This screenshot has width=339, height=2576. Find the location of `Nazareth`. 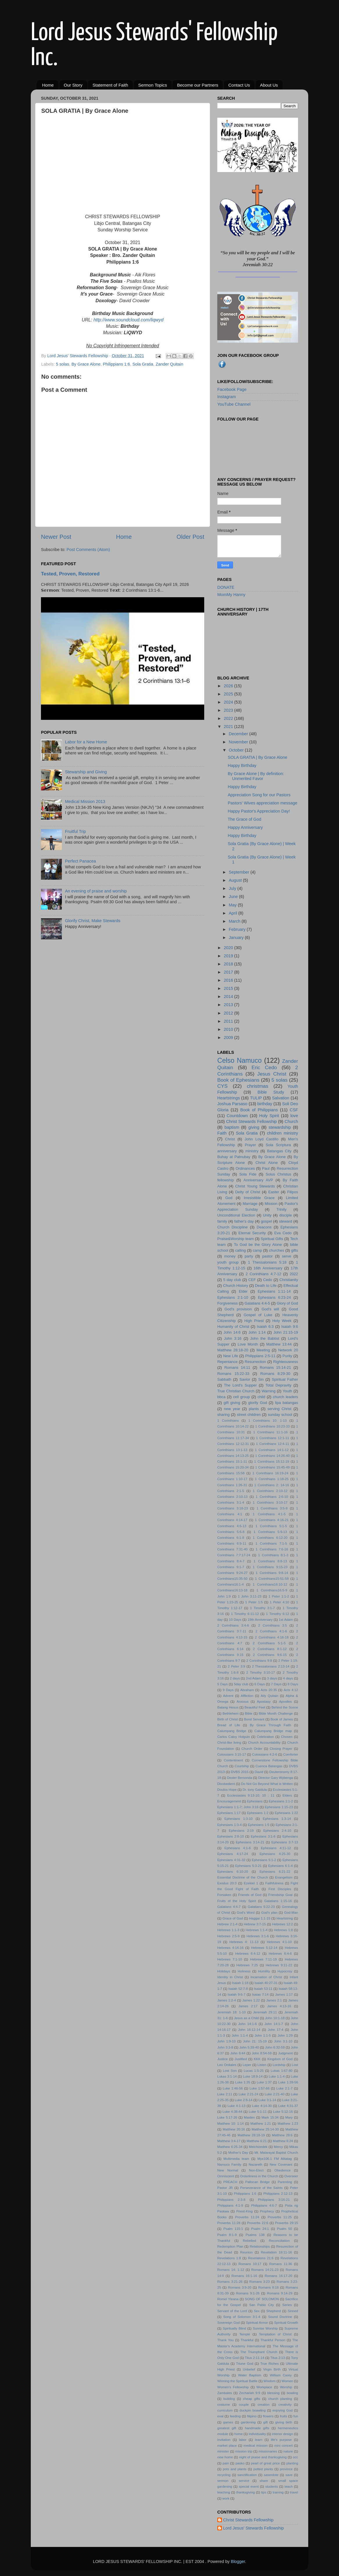

Nazareth is located at coordinates (255, 2164).